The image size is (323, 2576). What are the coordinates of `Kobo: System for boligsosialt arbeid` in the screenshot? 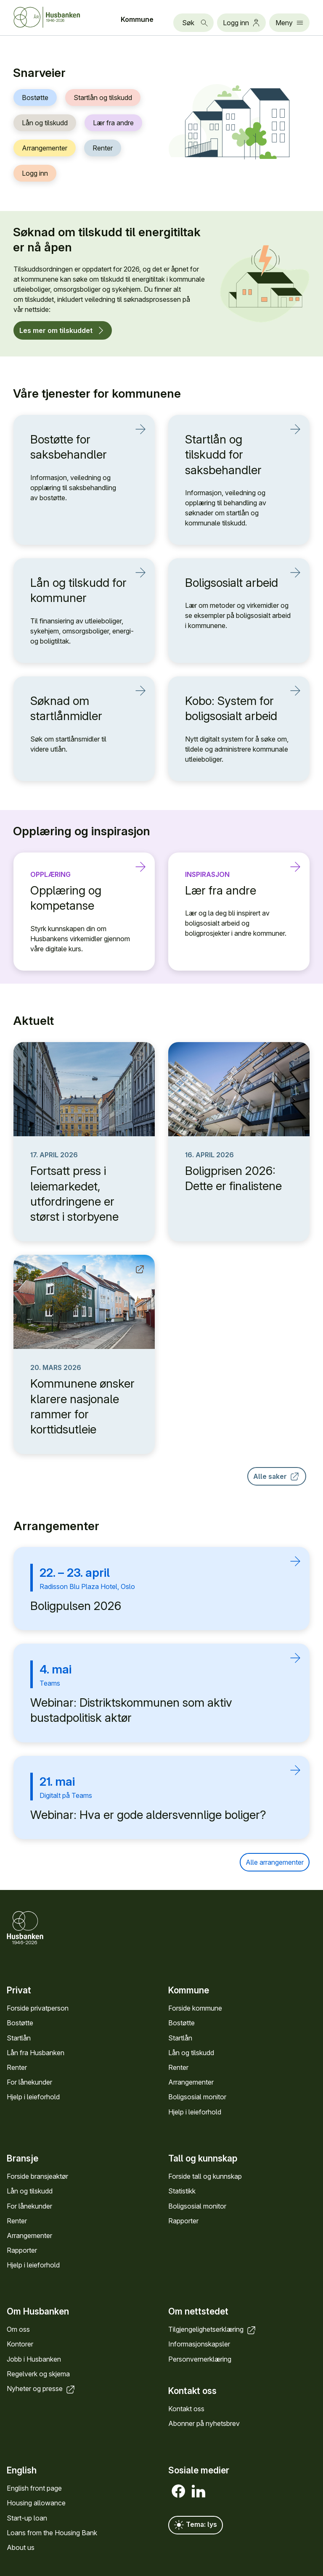 It's located at (234, 708).